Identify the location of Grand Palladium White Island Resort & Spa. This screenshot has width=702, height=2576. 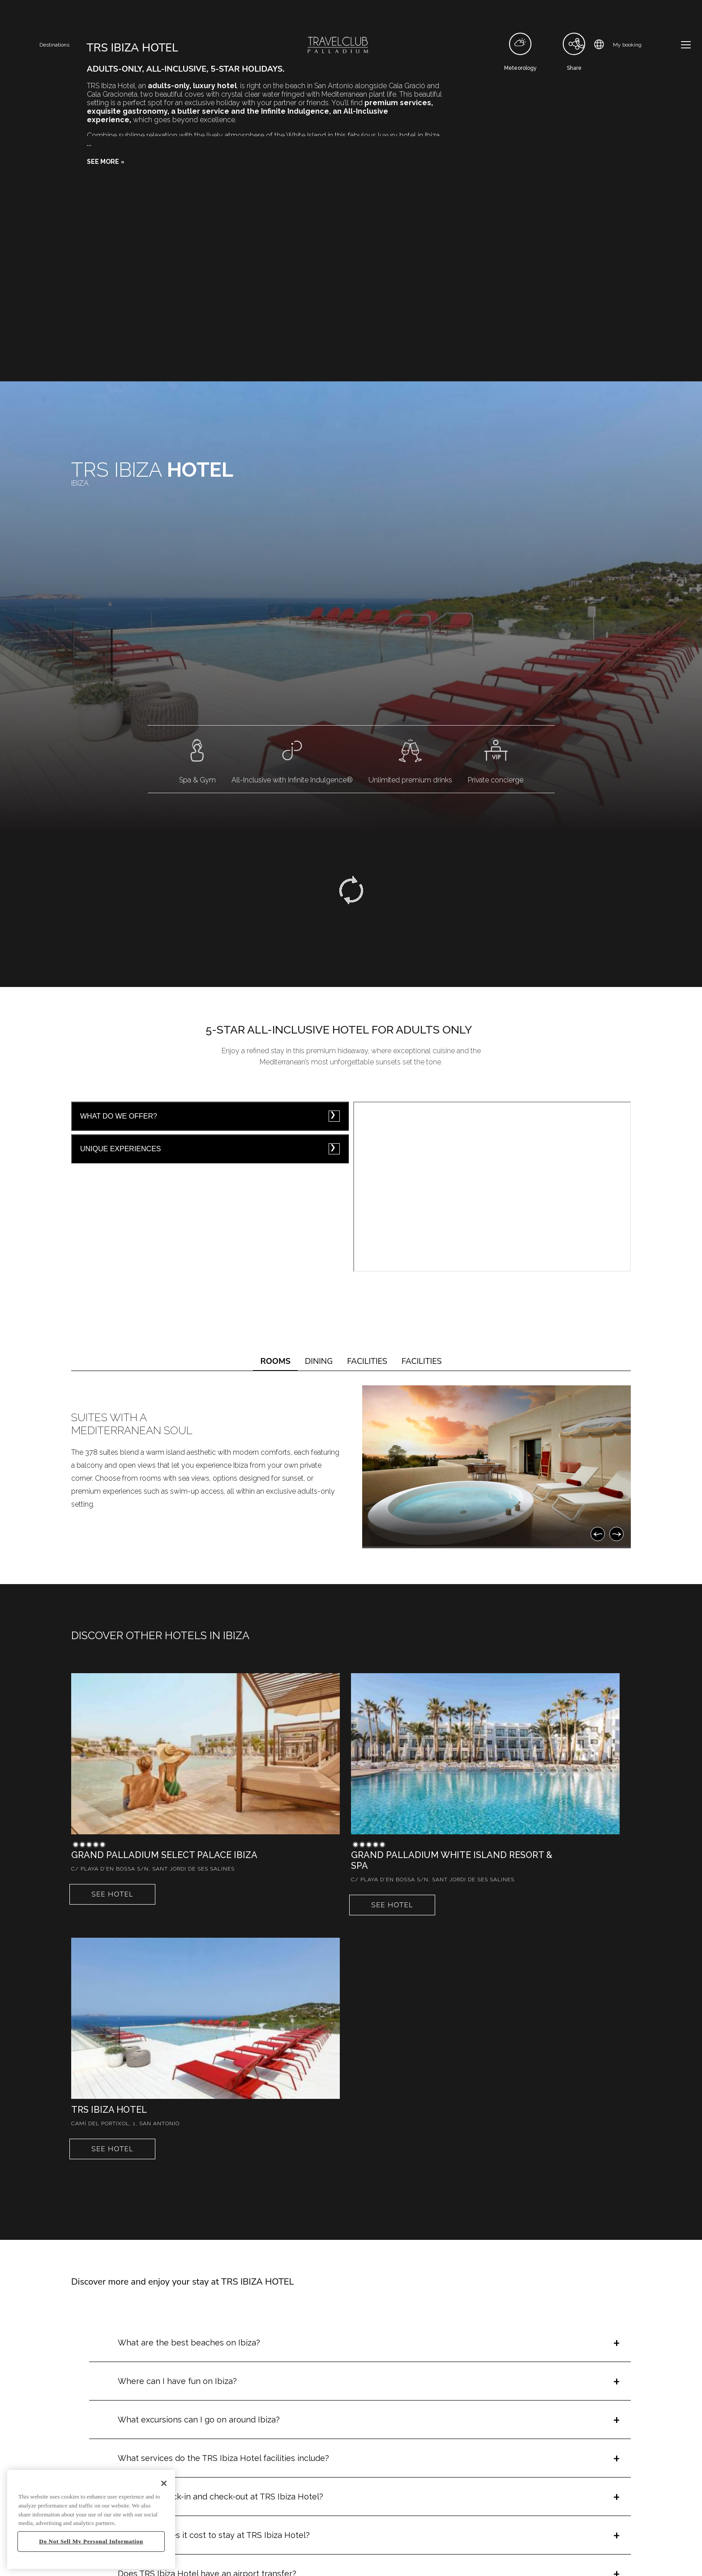
(451, 1860).